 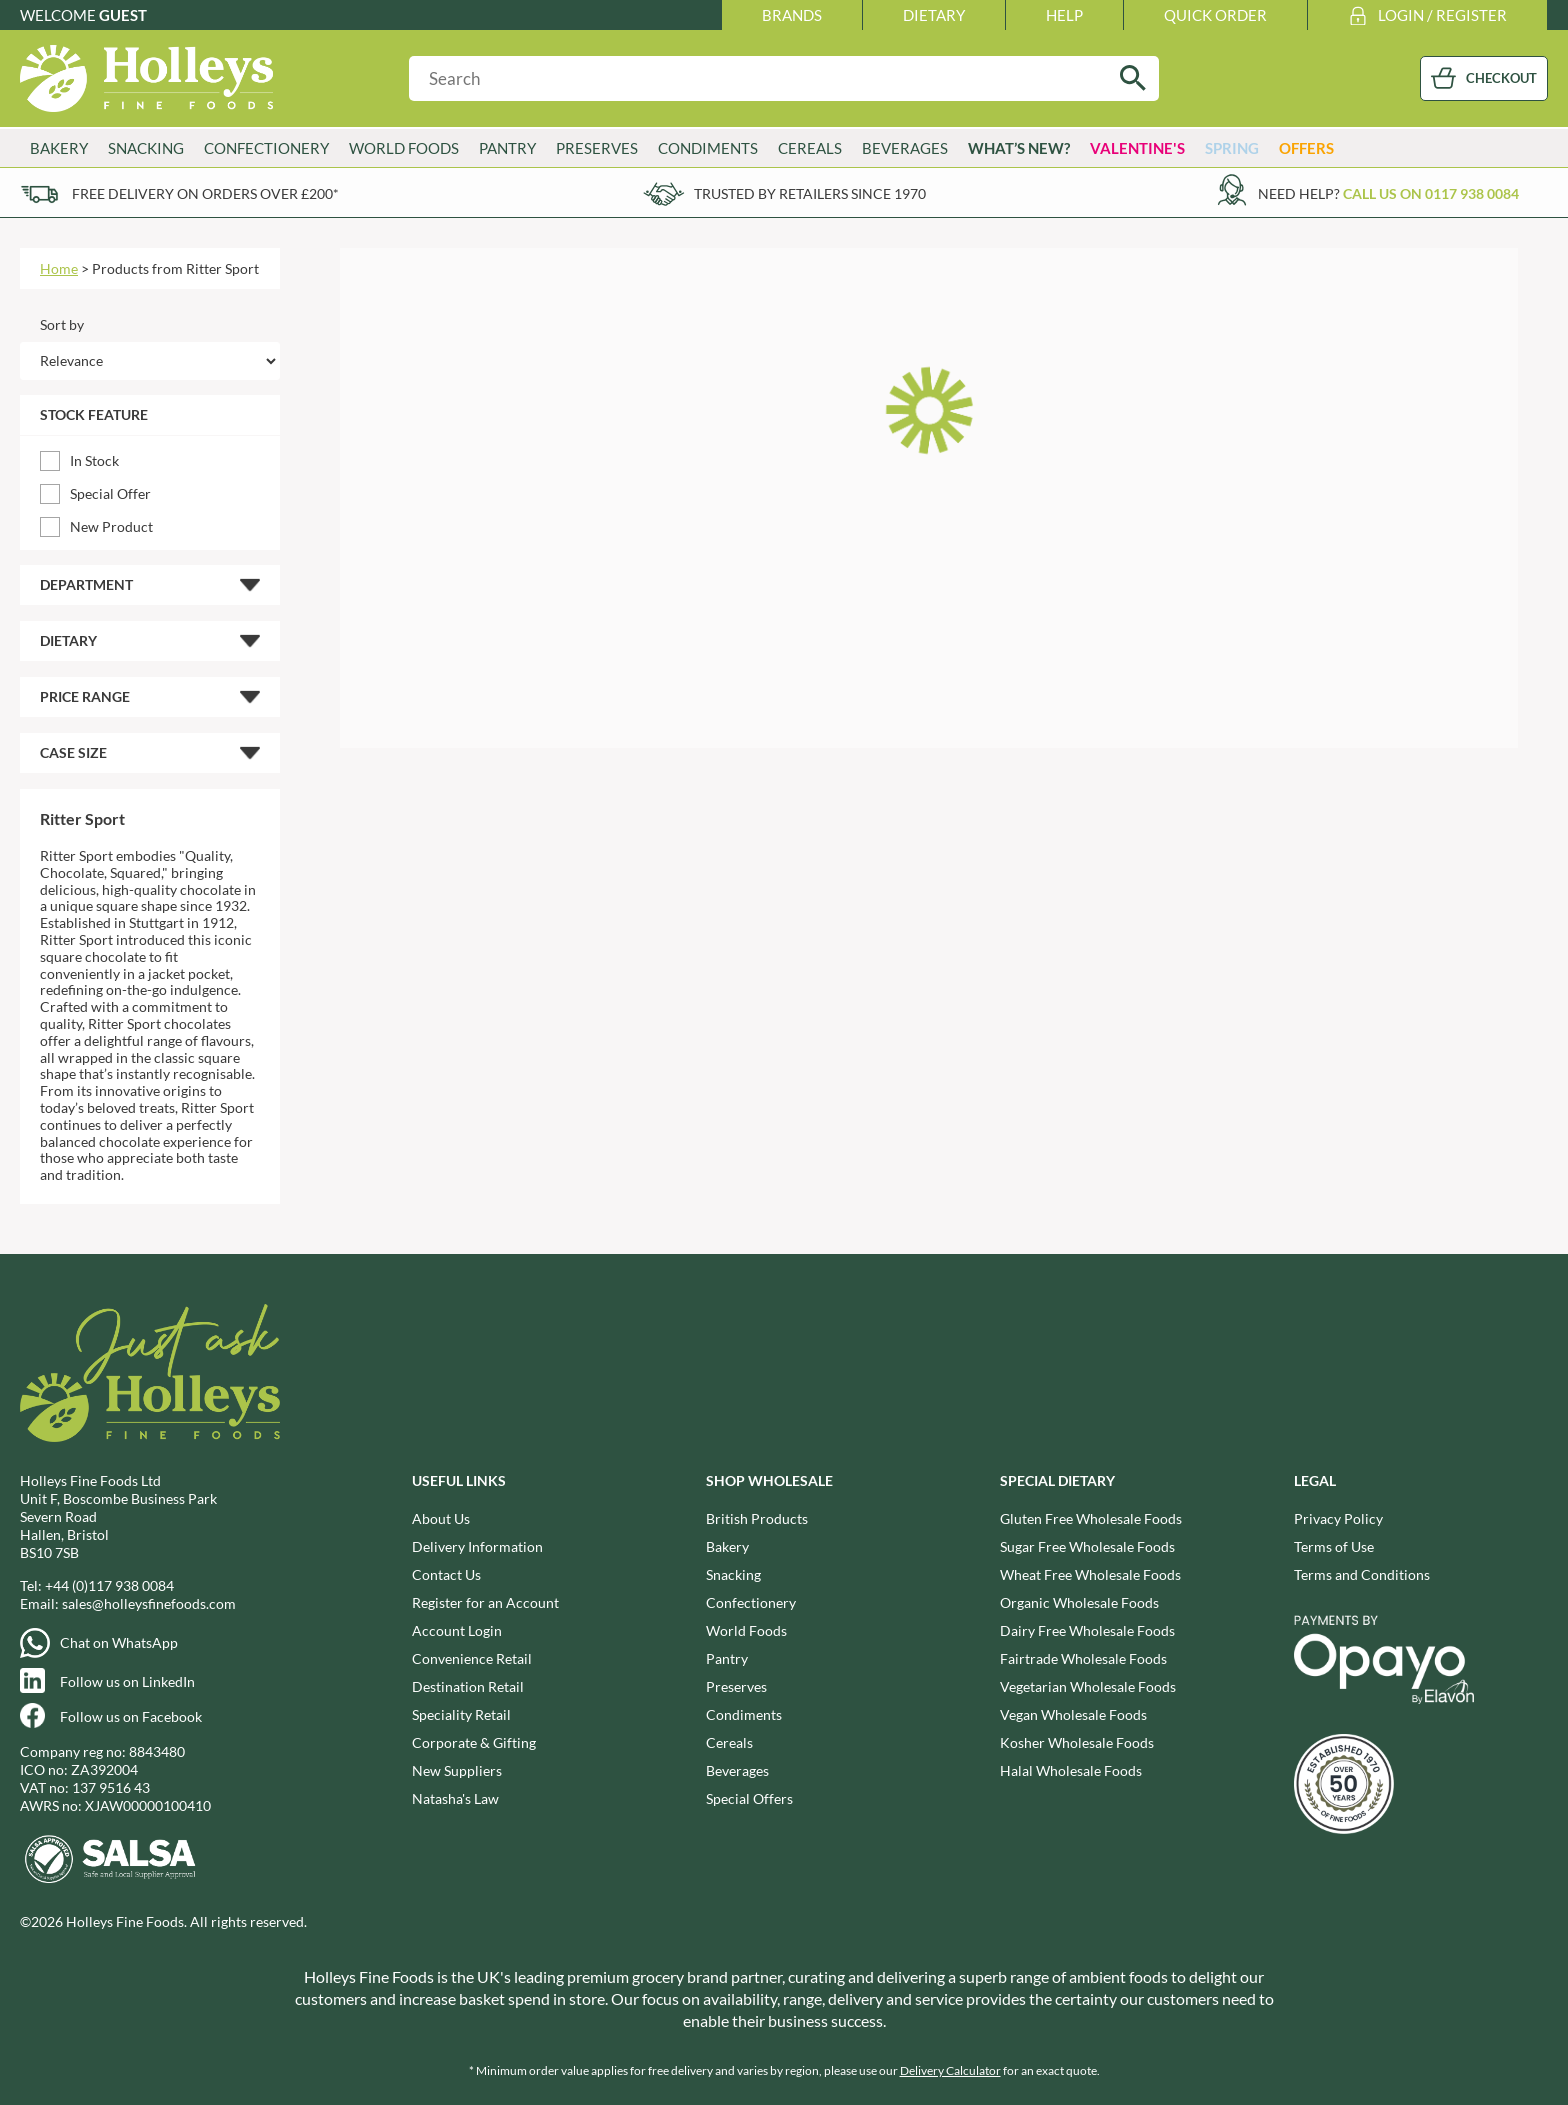 I want to click on Special Offer, so click(x=110, y=493).